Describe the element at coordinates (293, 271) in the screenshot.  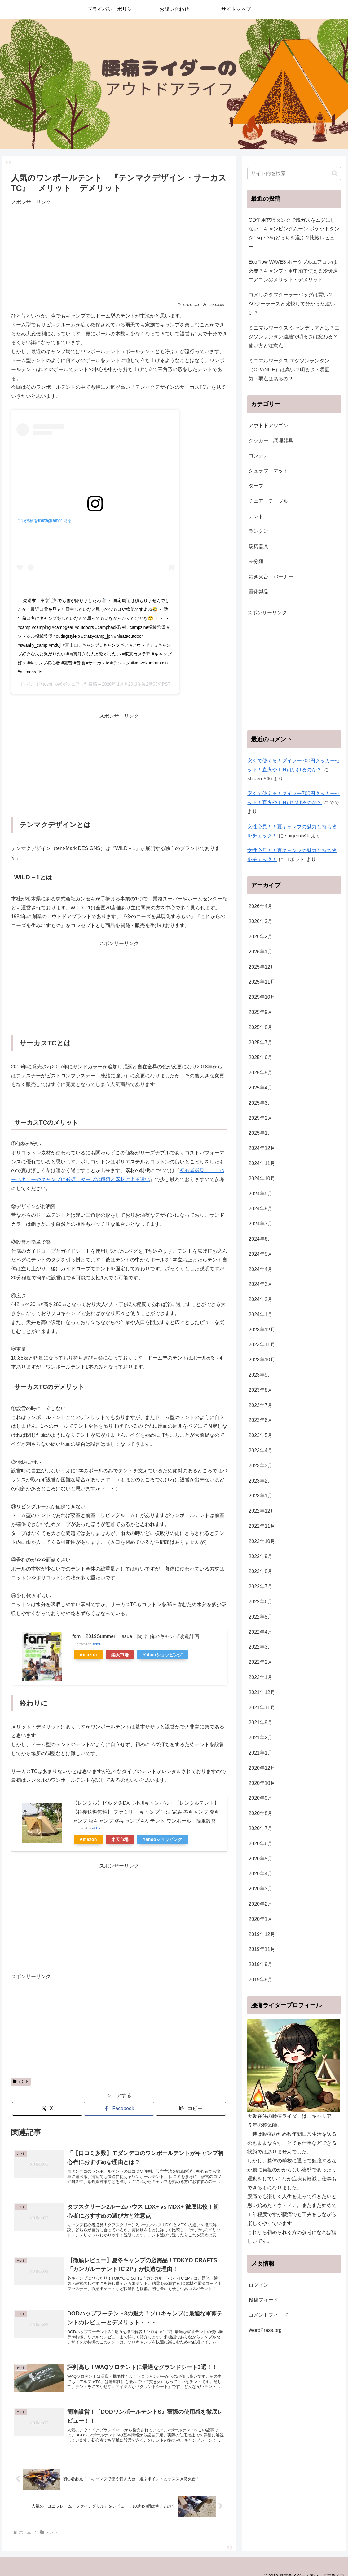
I see `EcoFlow WAVE3 ポータブルエアコンは必要？キャンプ・車中泊で使える冷暖房エアコンのメリット・デメリット` at that location.